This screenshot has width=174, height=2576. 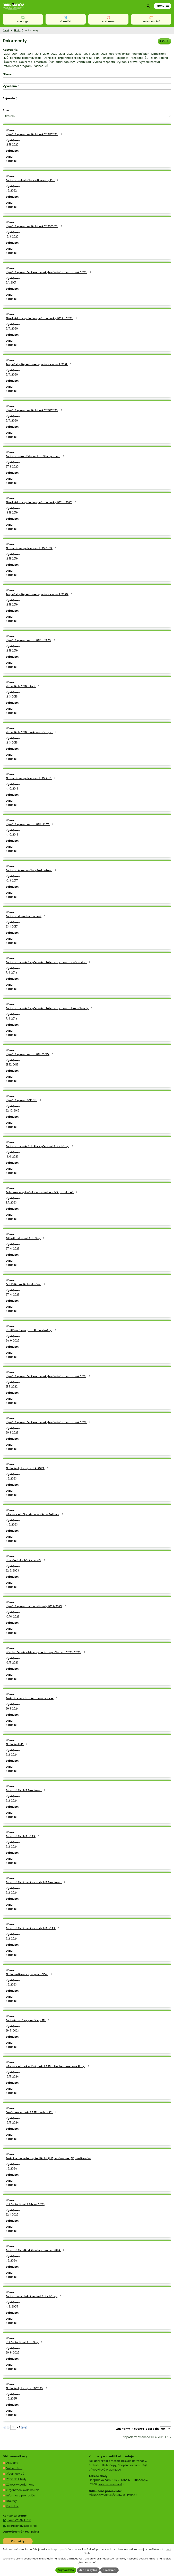 I want to click on Informace k čipovému systému Bellhop, so click(x=35, y=1514).